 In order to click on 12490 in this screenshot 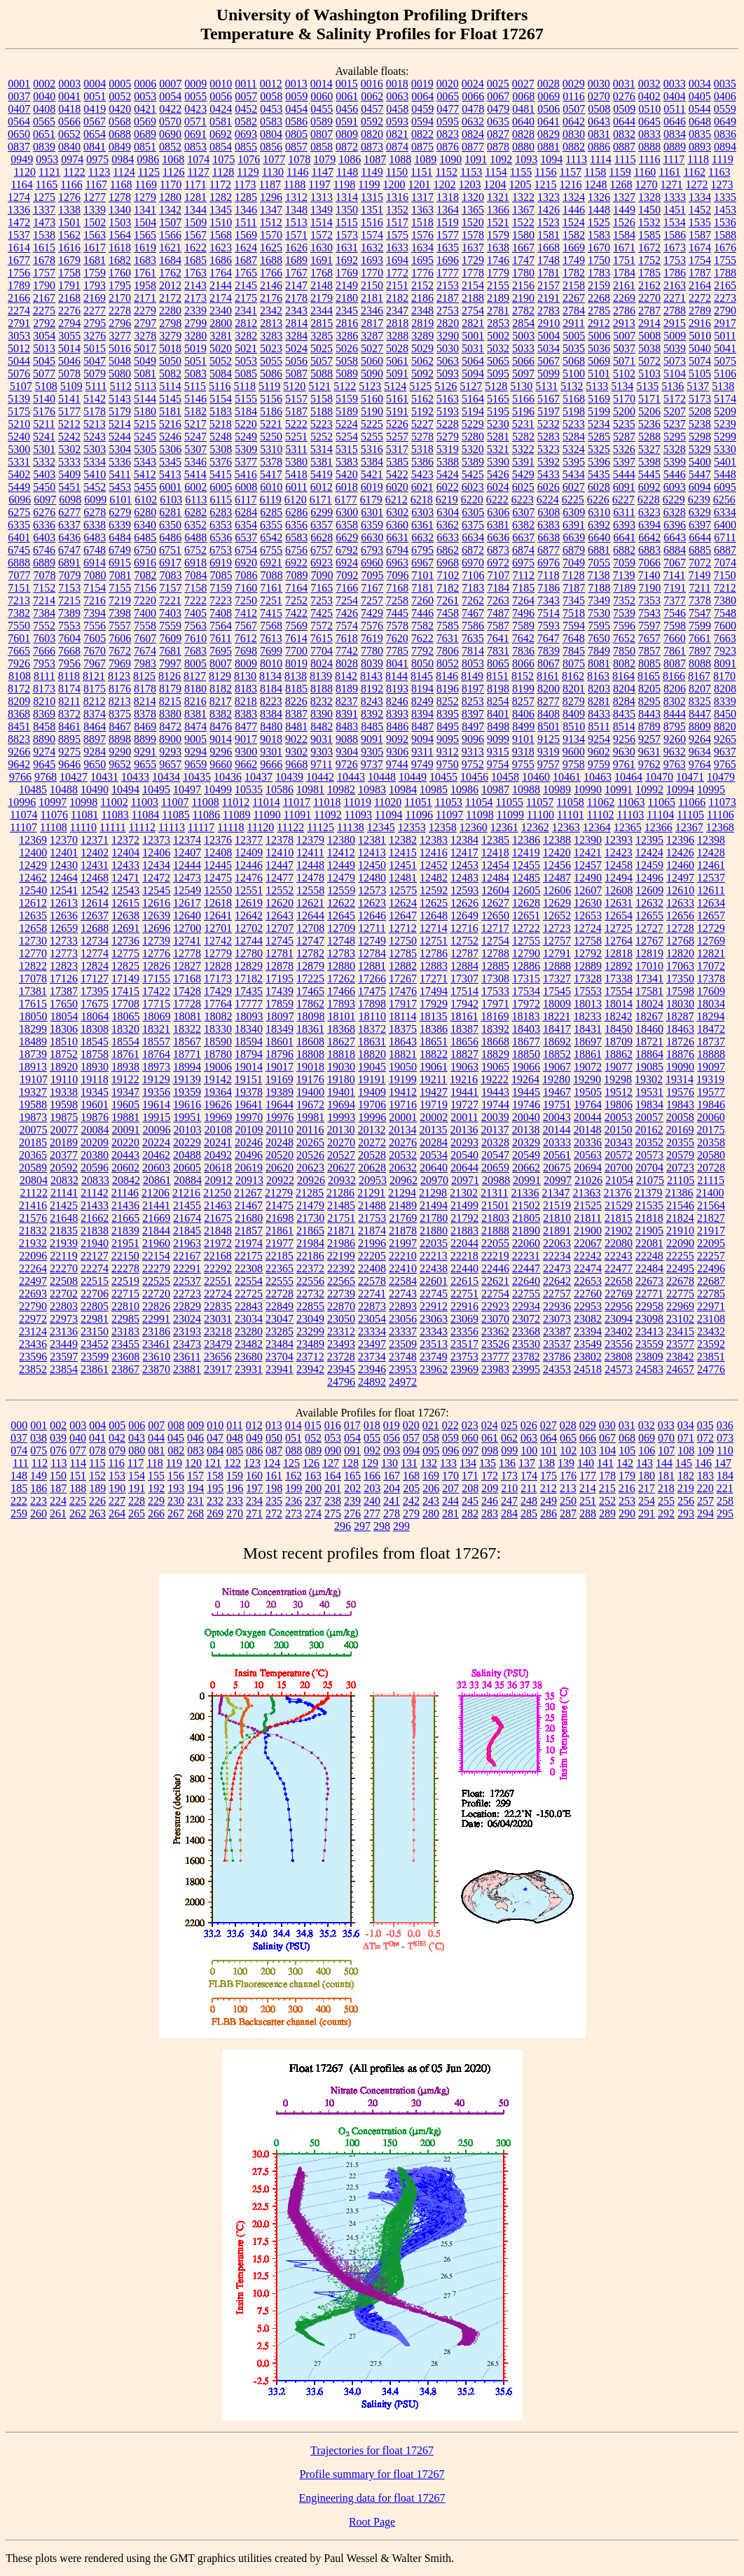, I will do `click(588, 878)`.